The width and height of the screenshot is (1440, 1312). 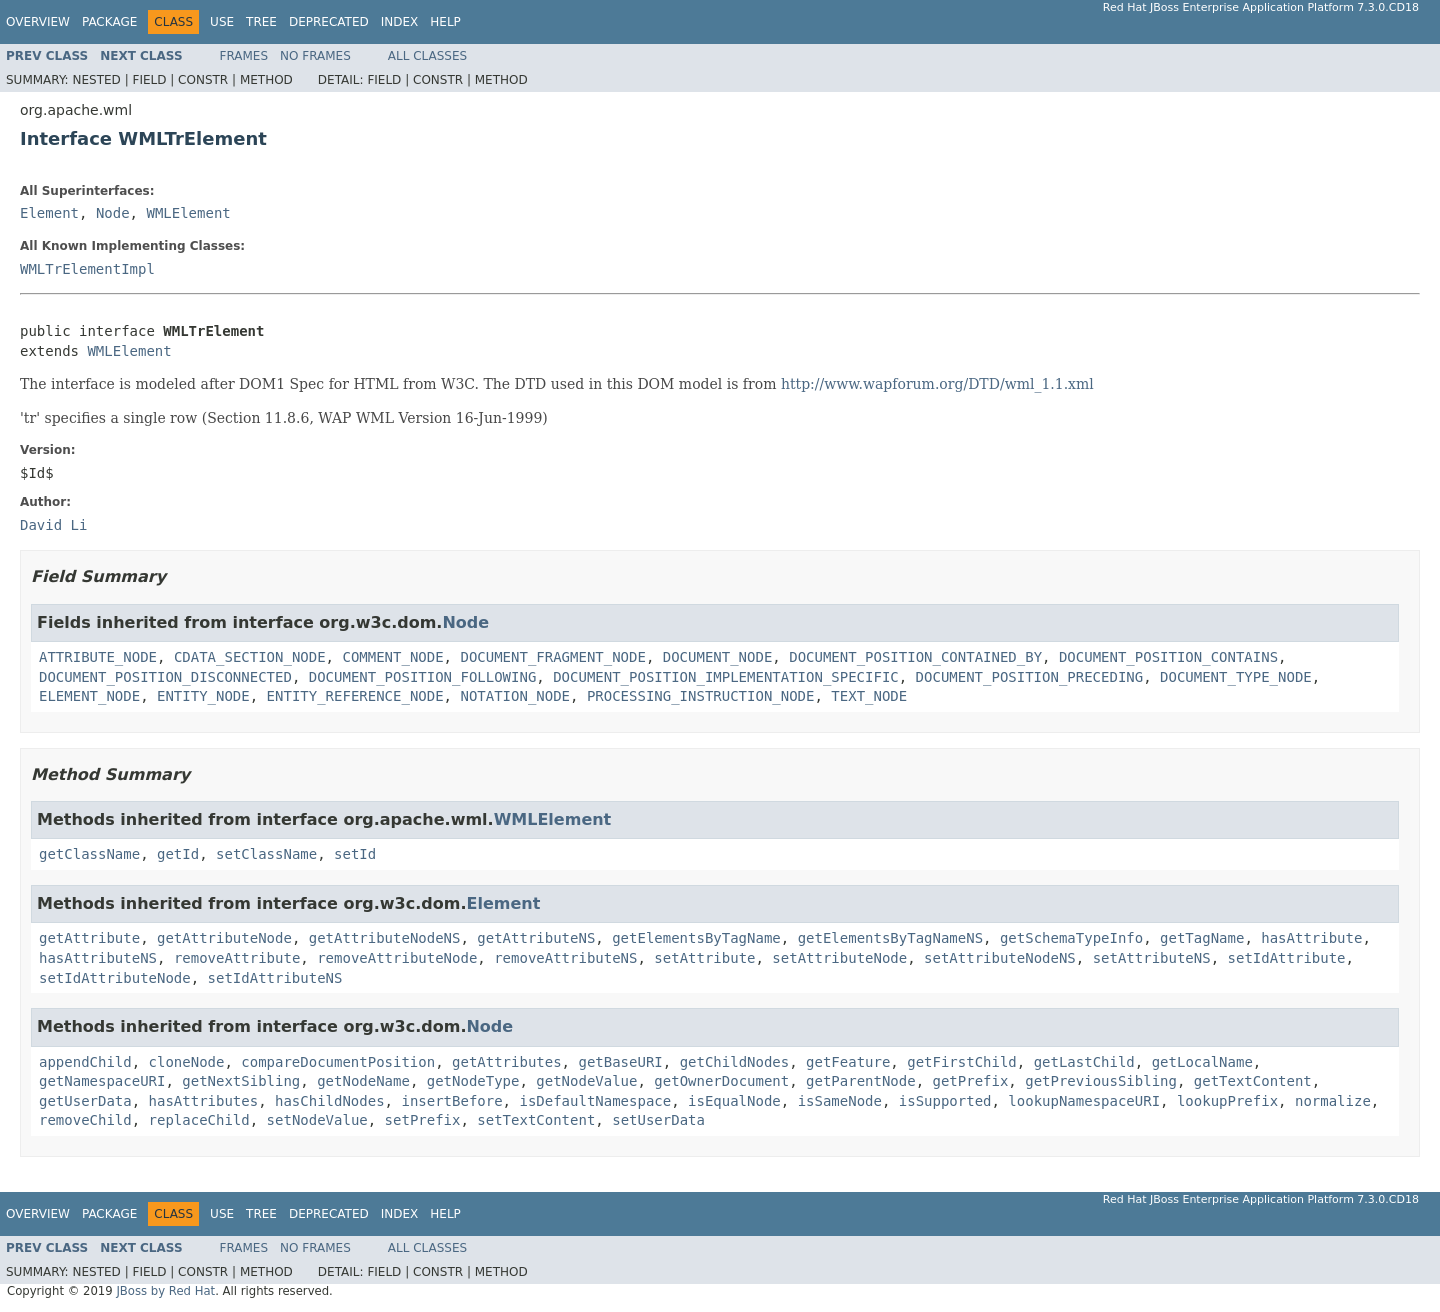 What do you see at coordinates (1084, 1101) in the screenshot?
I see `lookupNamespaceURI` at bounding box center [1084, 1101].